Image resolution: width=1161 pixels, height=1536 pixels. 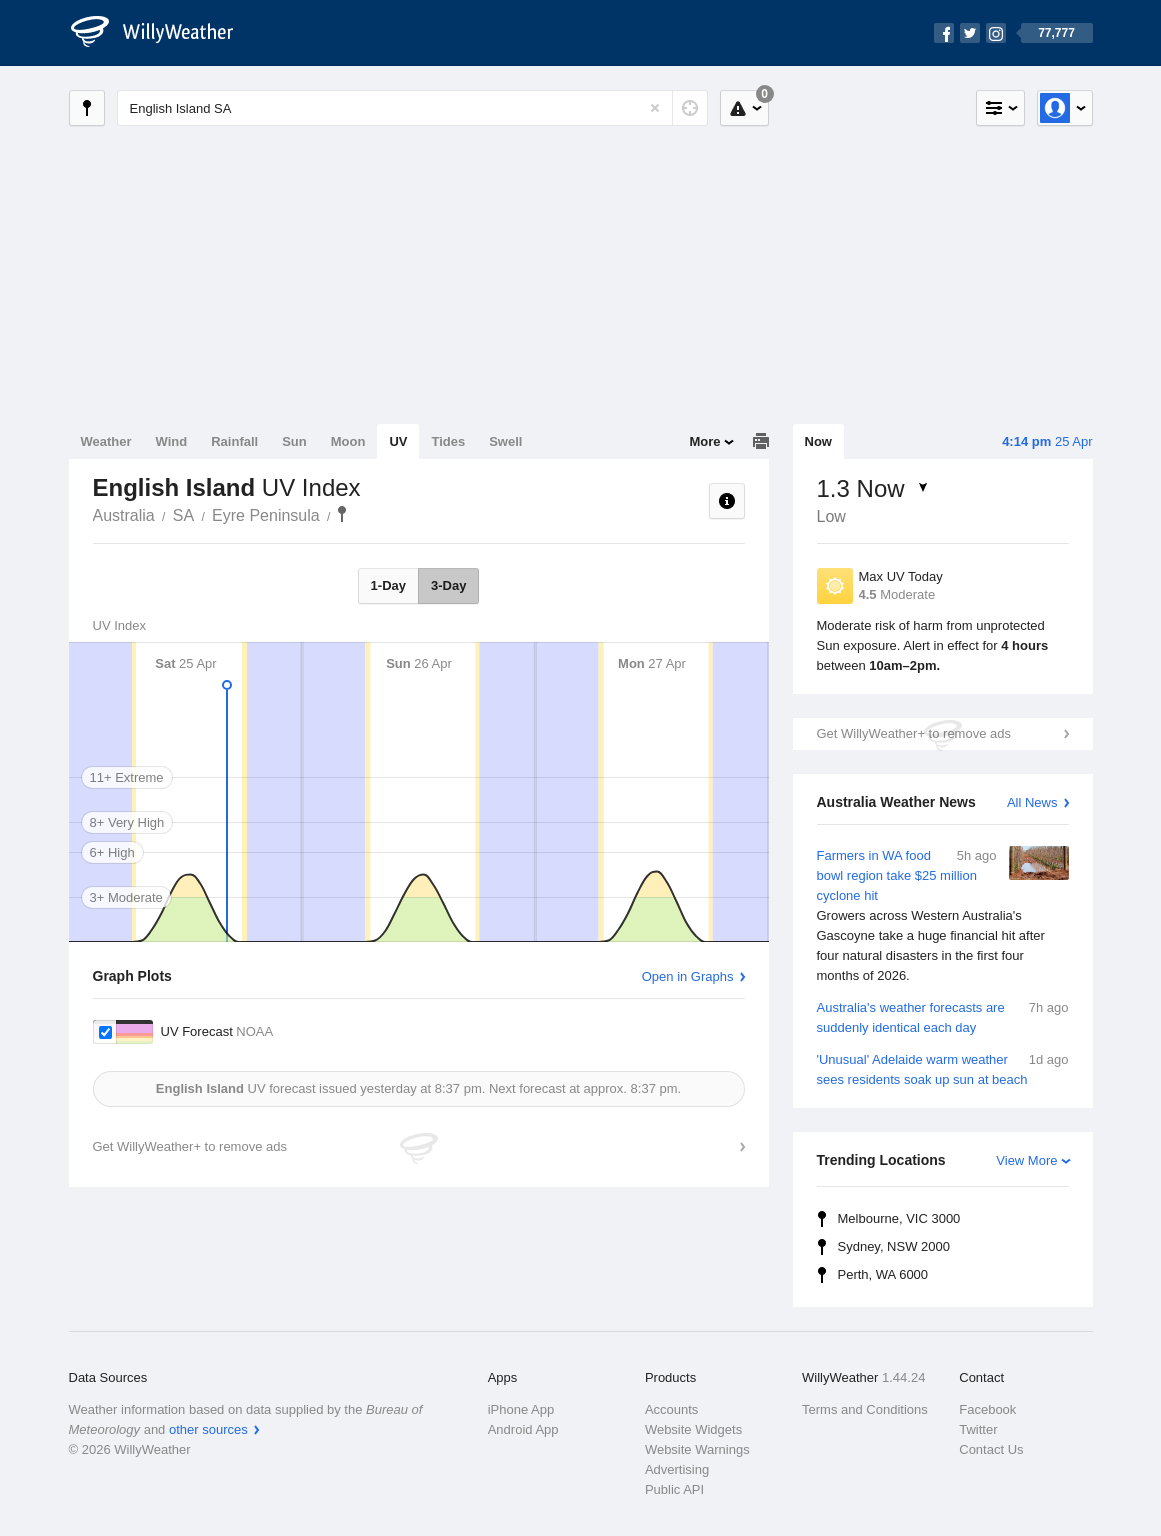 What do you see at coordinates (688, 976) in the screenshot?
I see `Open in Graphs` at bounding box center [688, 976].